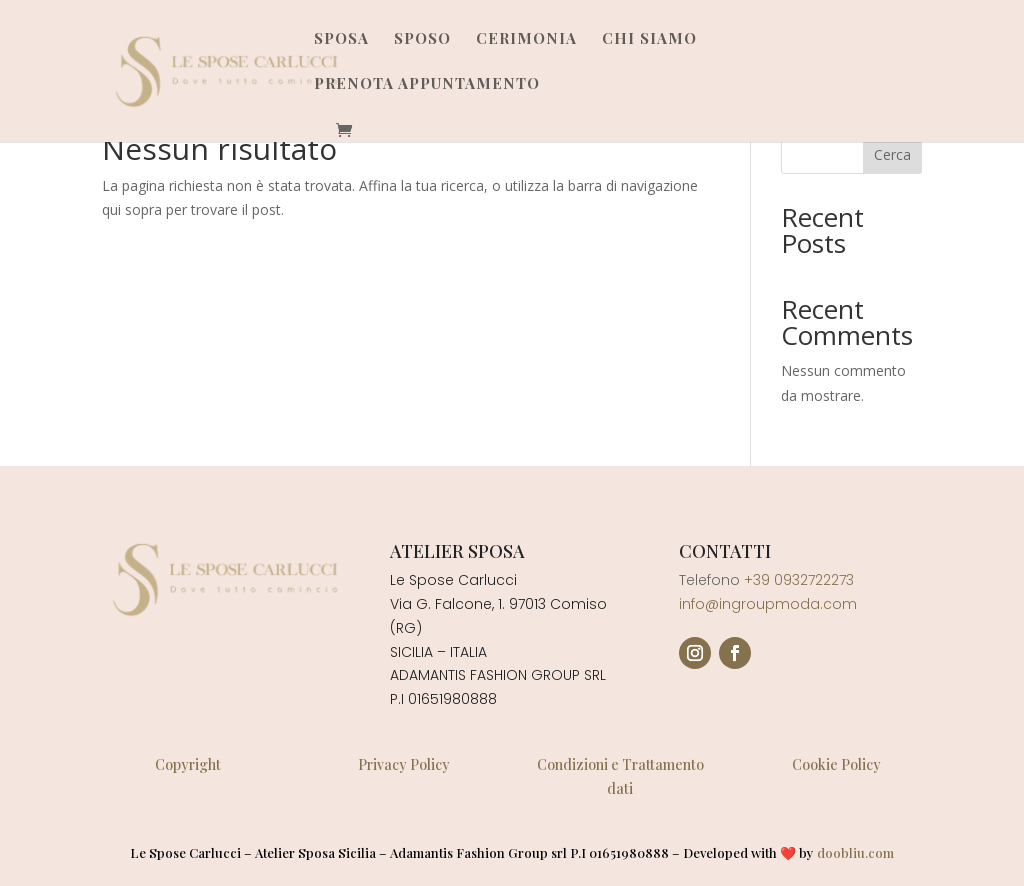  I want to click on Cerca, so click(892, 154).